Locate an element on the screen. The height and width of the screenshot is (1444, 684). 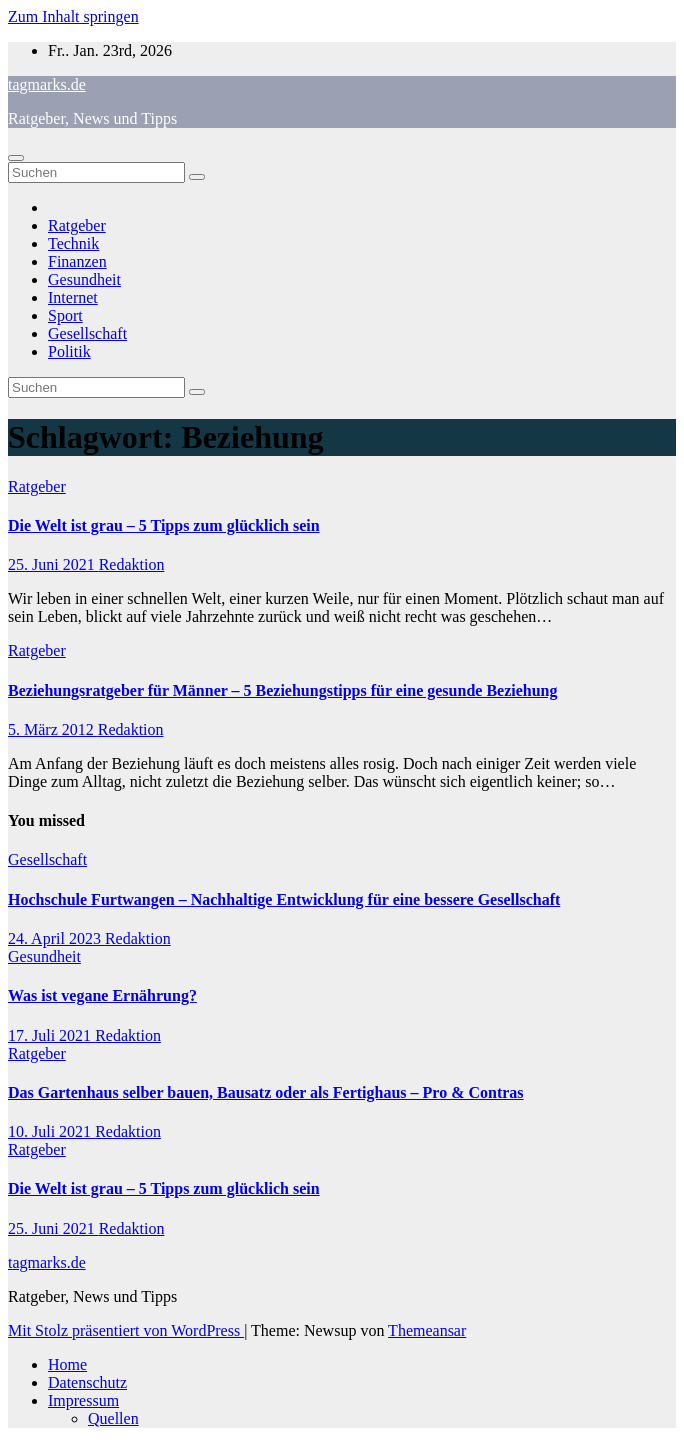
Das Gartenhaus selber bauen, Bausatz oder als Fertighaus – Pro & Contras is located at coordinates (266, 1092).